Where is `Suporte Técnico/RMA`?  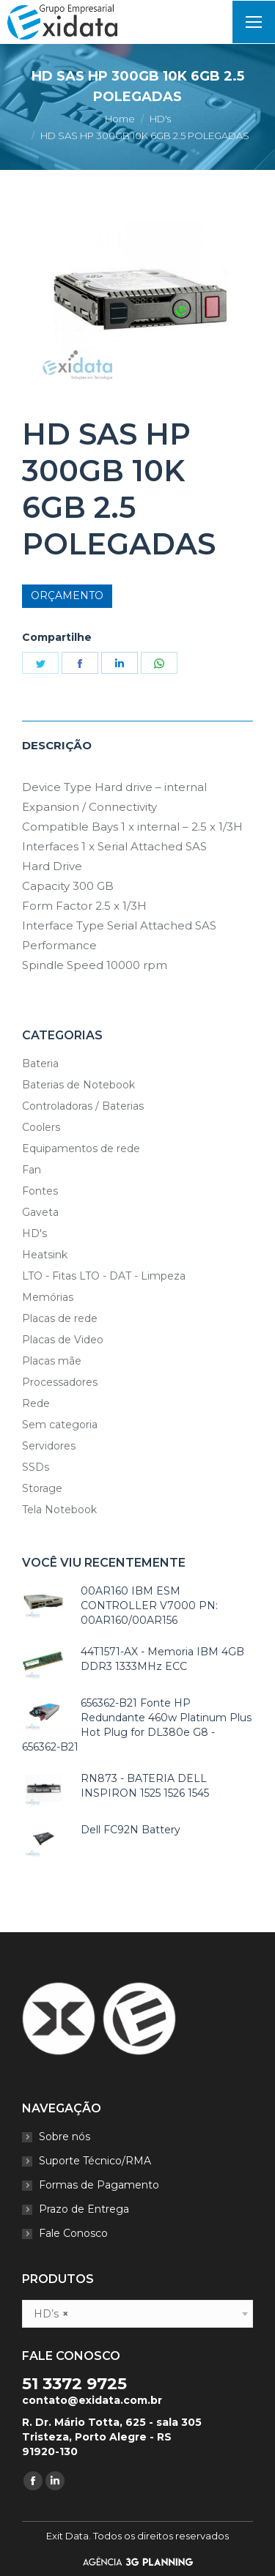 Suporte Técnico/RMA is located at coordinates (95, 2160).